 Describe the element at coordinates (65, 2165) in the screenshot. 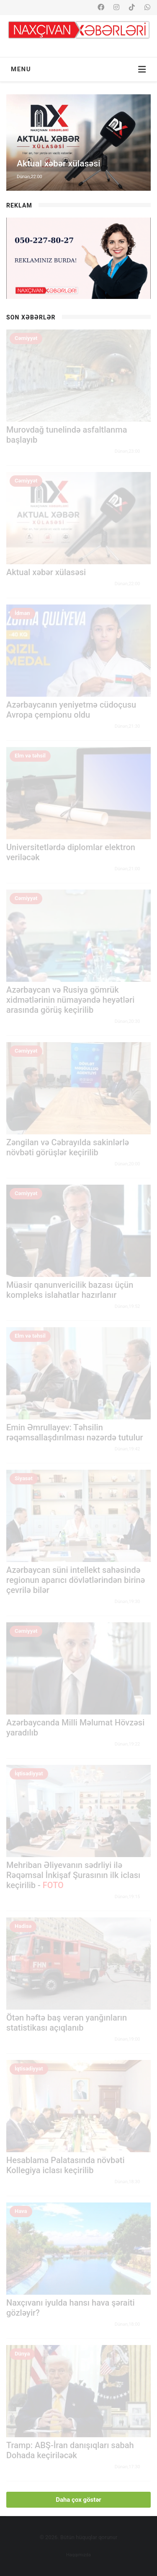

I see `Hesablama Palatasında növbəti Kollegiya iclası keçirilib` at that location.